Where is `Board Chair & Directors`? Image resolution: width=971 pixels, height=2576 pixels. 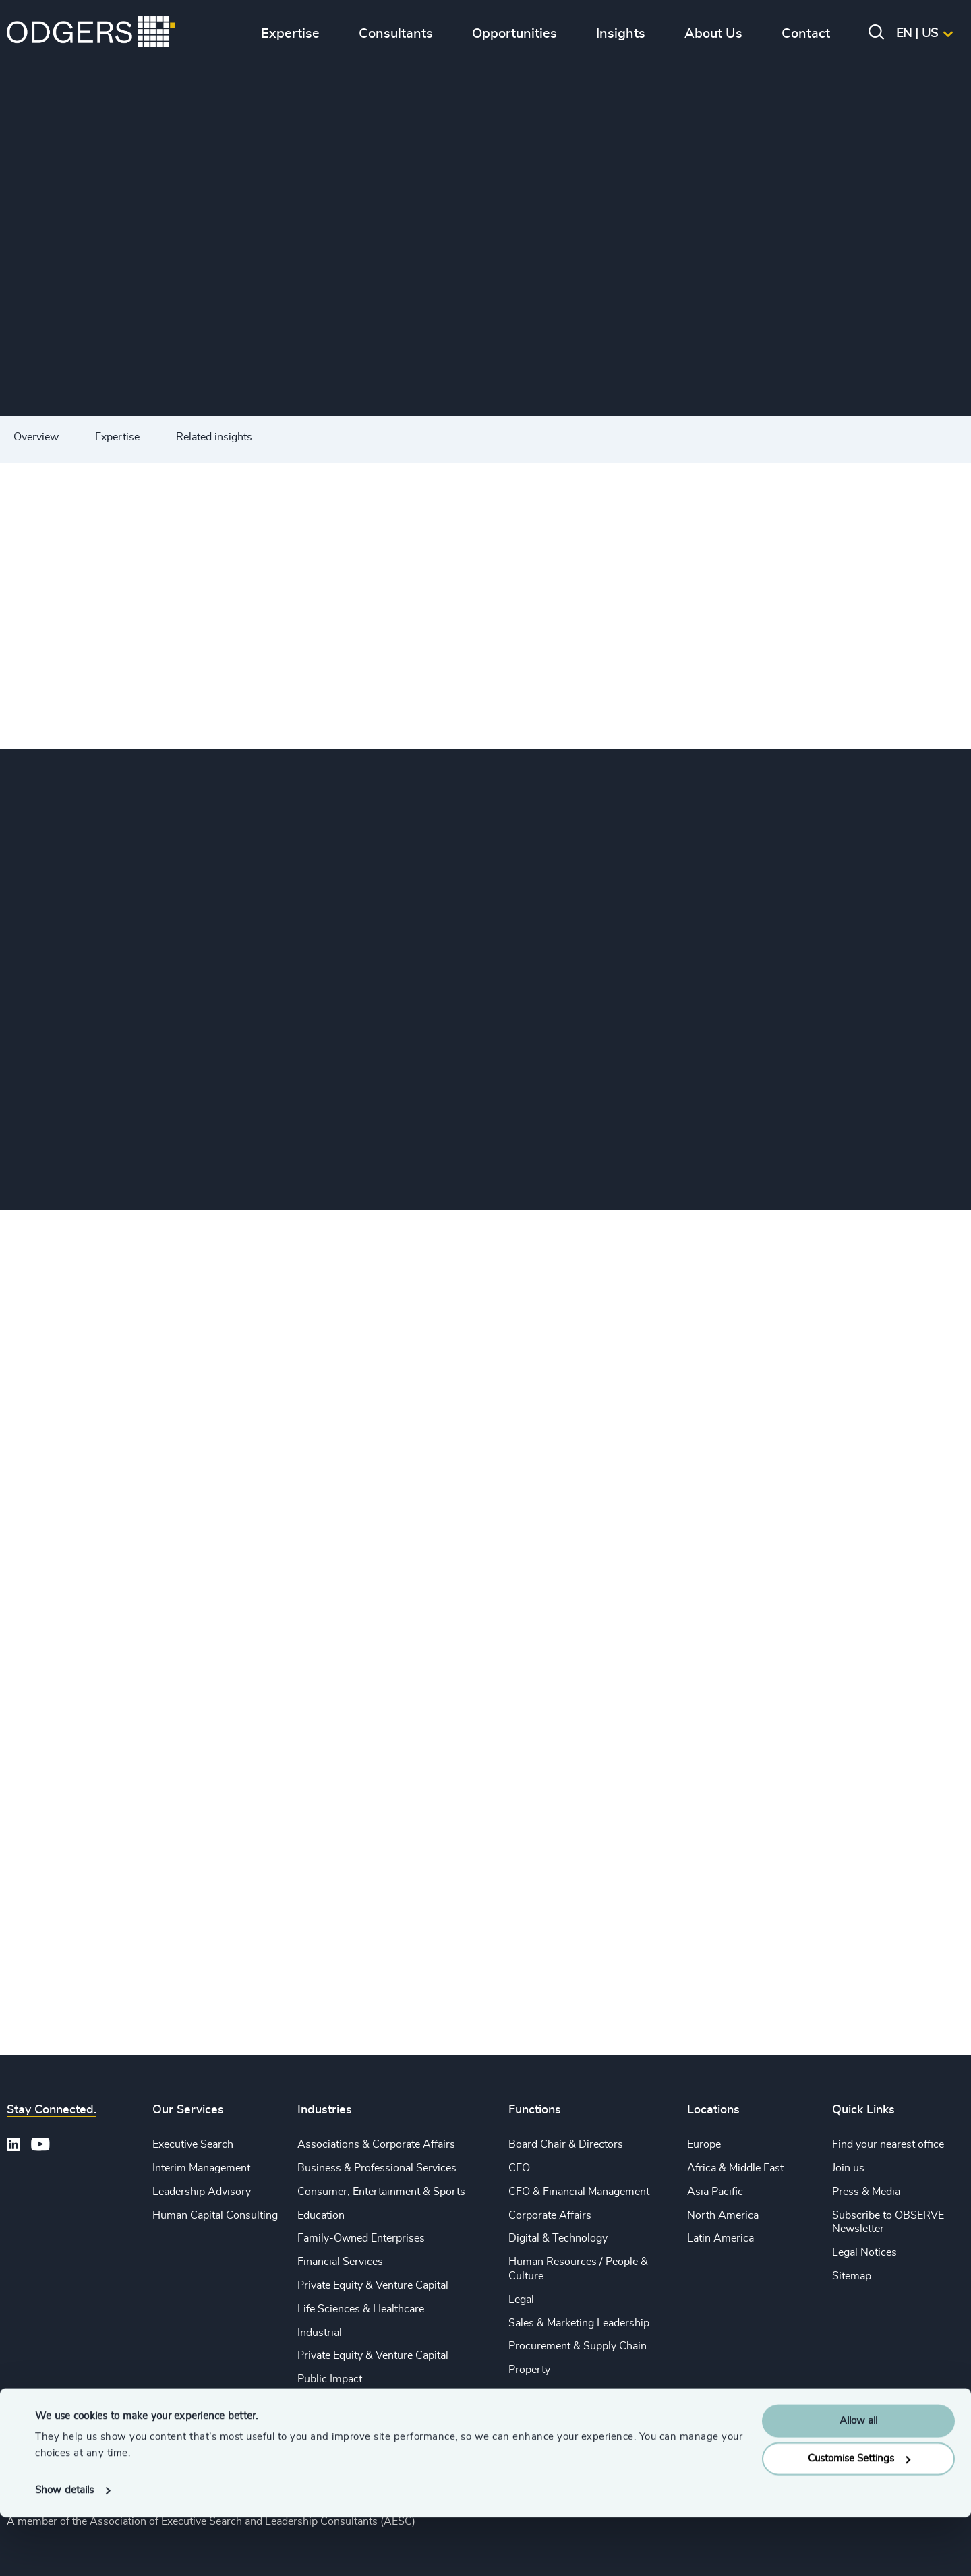
Board Chair & Directors is located at coordinates (565, 2144).